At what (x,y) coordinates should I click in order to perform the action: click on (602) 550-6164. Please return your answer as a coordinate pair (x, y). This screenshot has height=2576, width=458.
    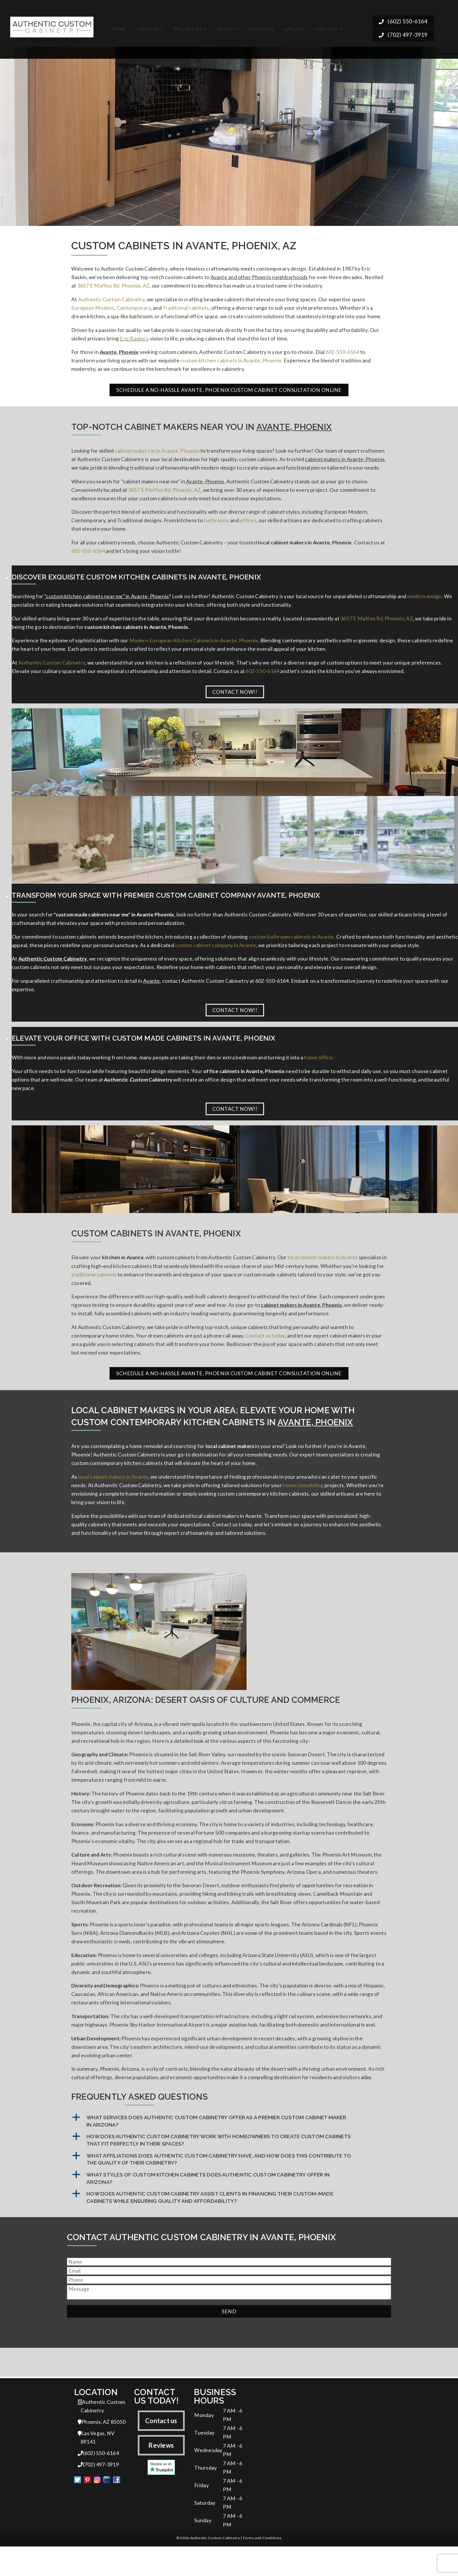
    Looking at the image, I should click on (403, 20).